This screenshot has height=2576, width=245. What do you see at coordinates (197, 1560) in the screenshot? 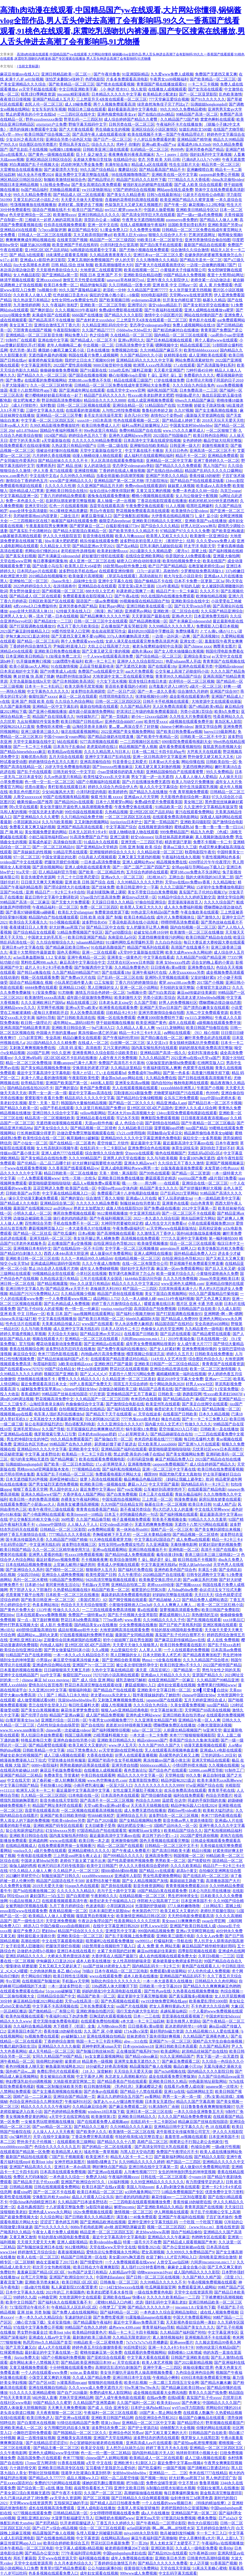
I see `欧日韩在线不卡视频等` at bounding box center [197, 1560].